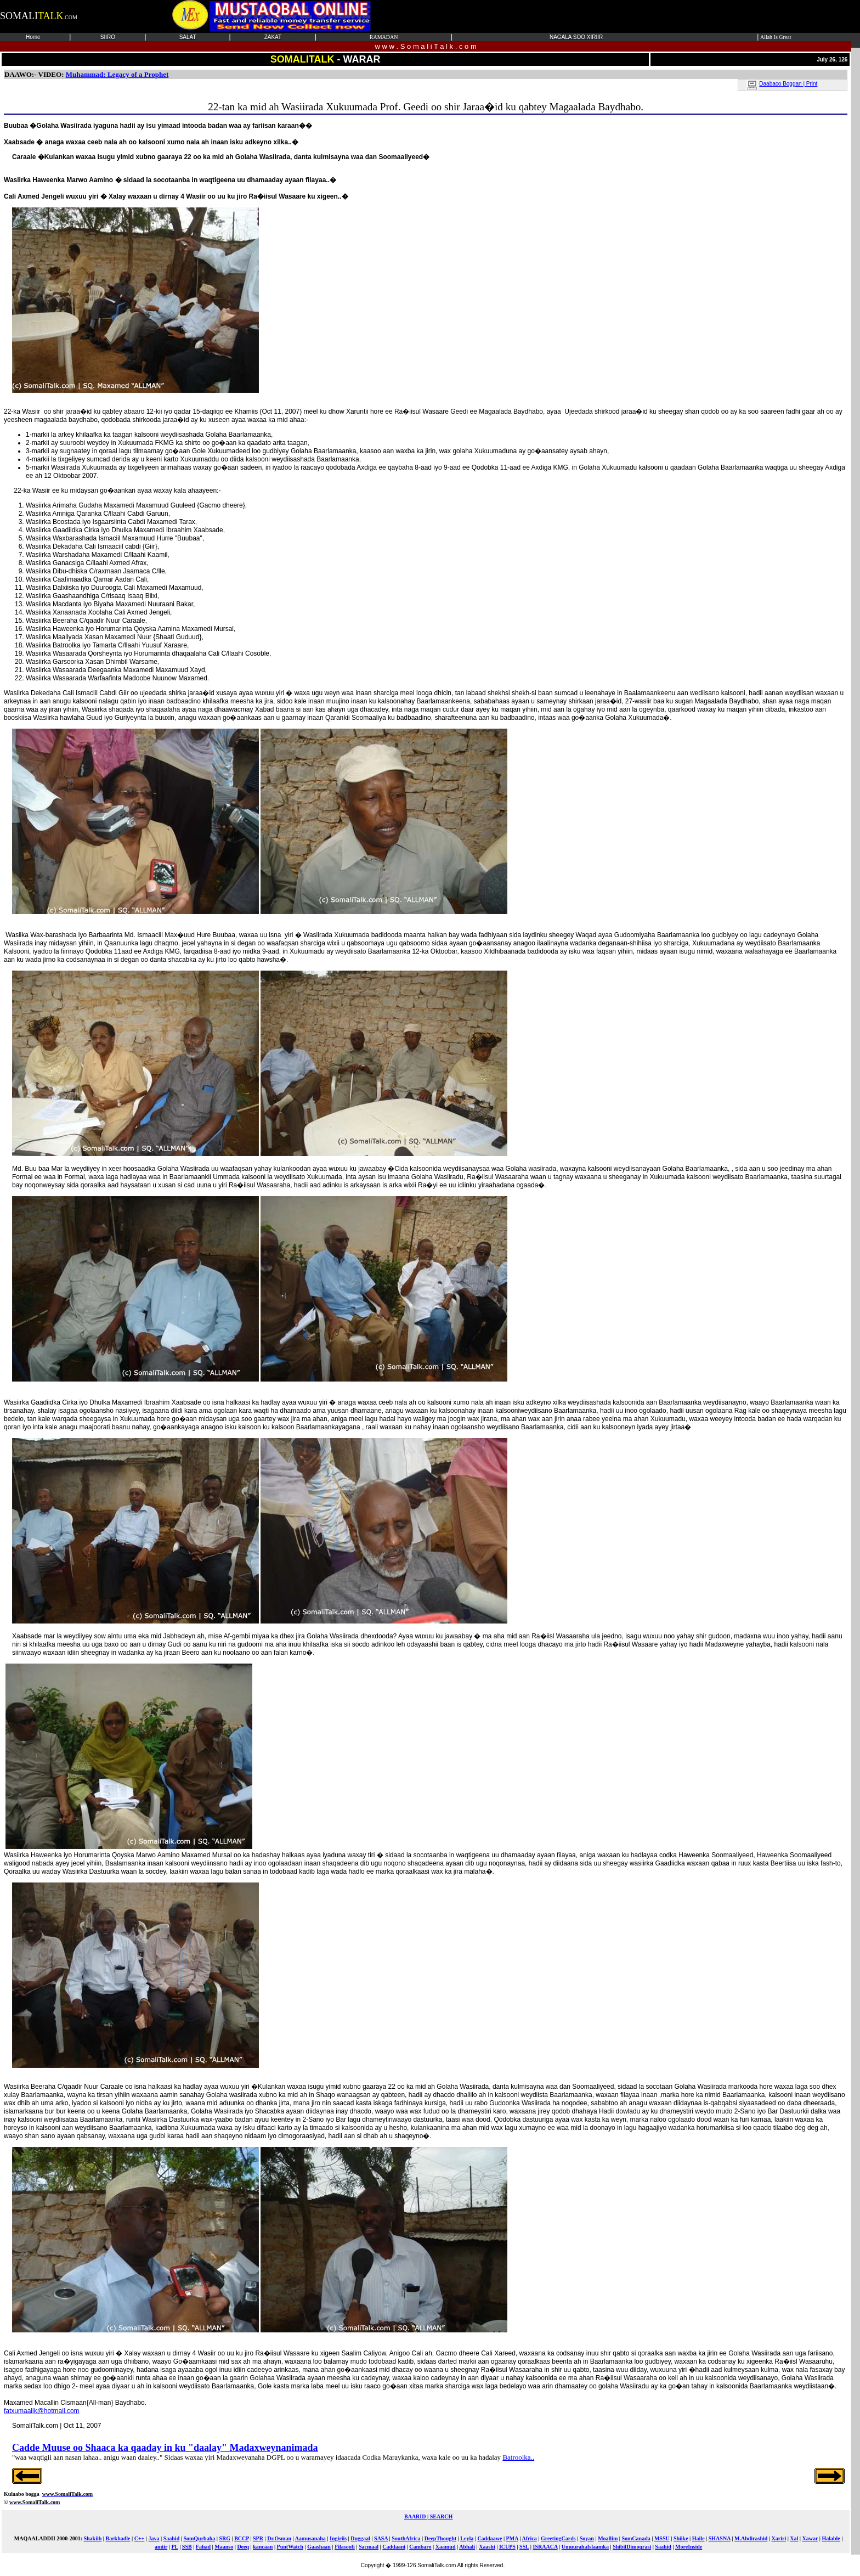  What do you see at coordinates (698, 2538) in the screenshot?
I see `Haile` at bounding box center [698, 2538].